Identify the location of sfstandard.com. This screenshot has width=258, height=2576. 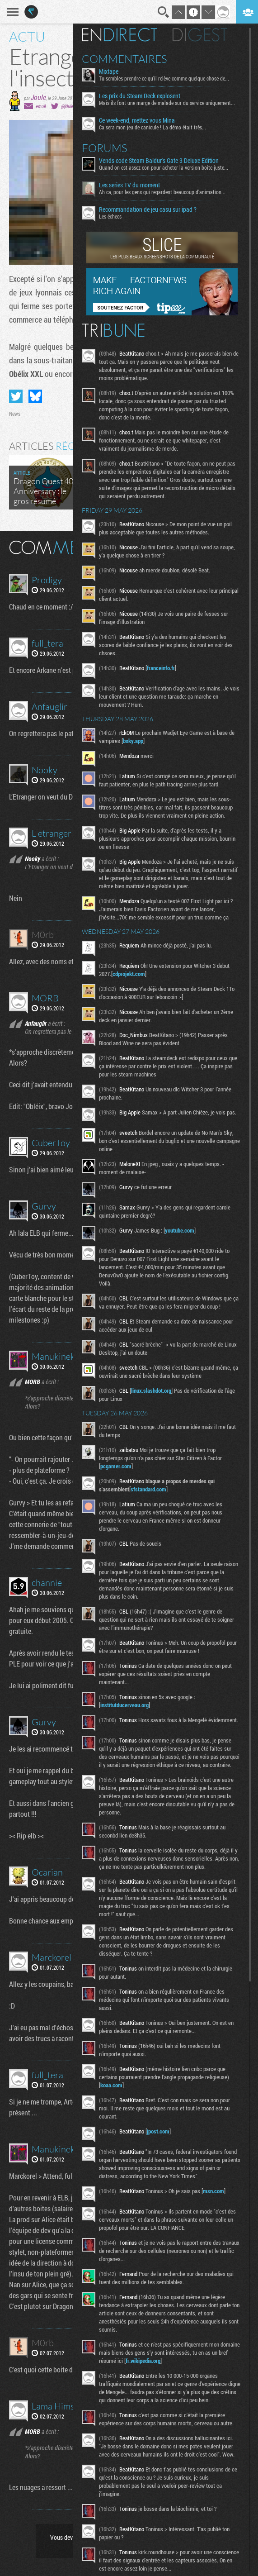
(148, 1489).